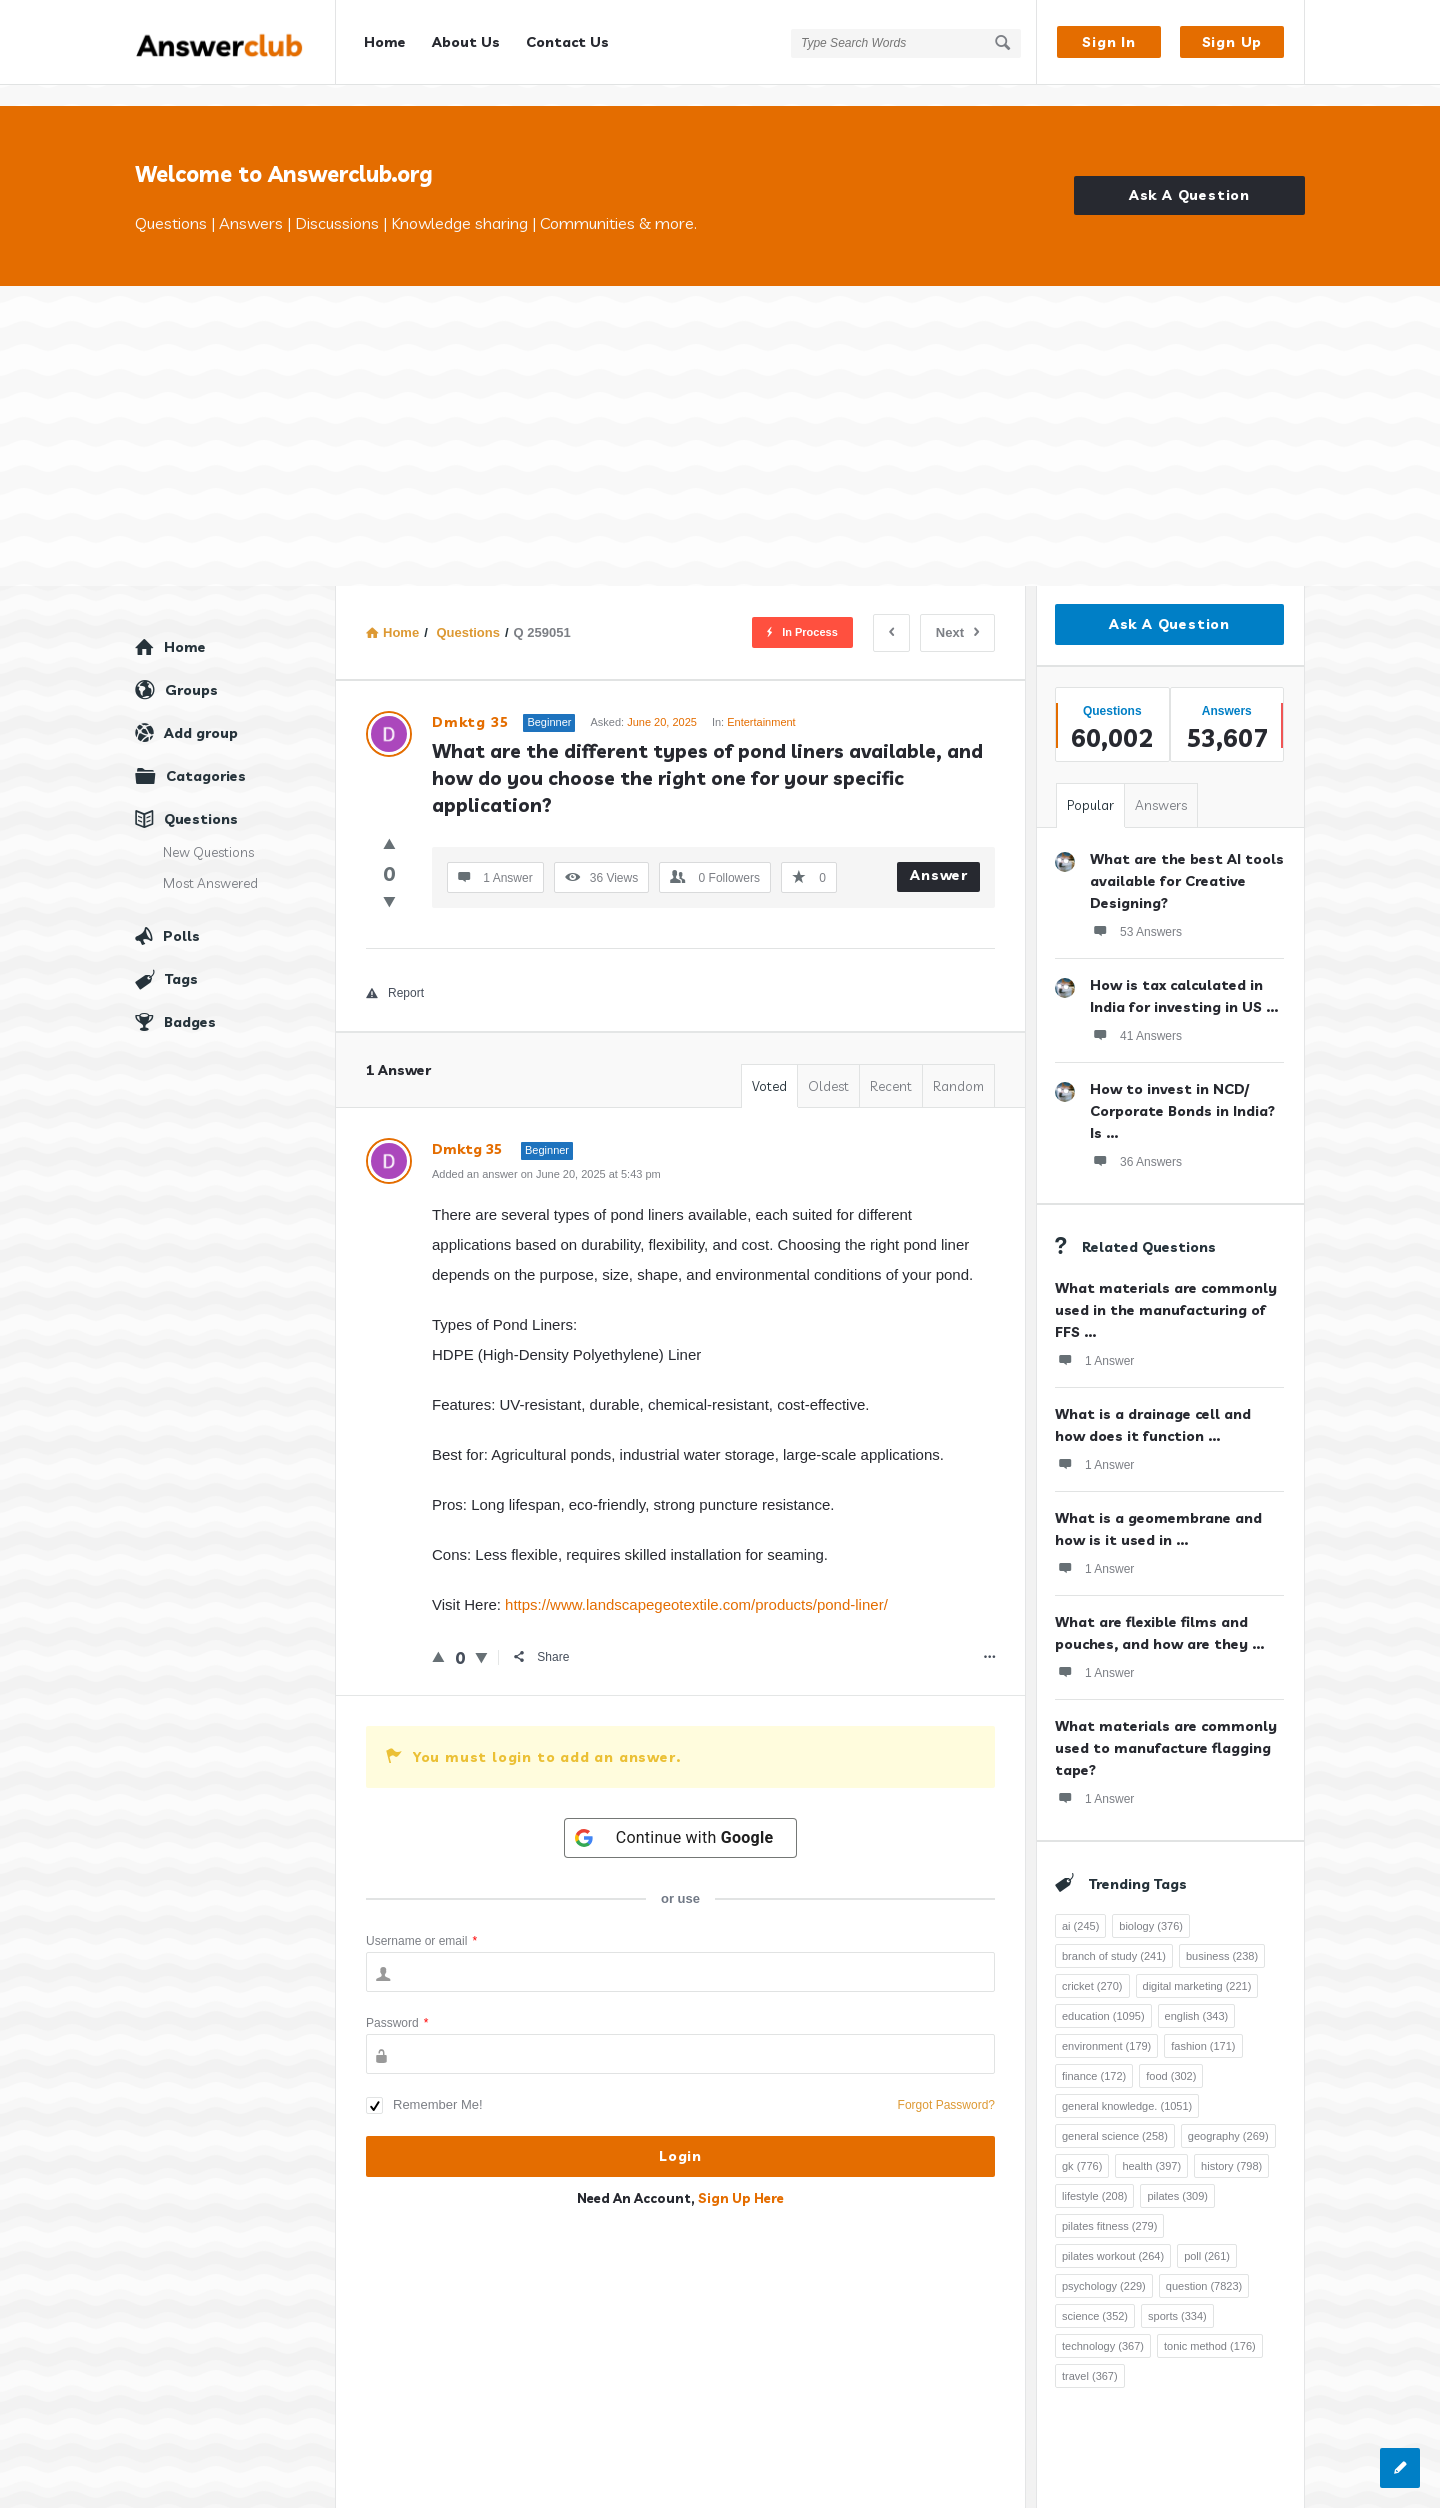 The height and width of the screenshot is (2508, 1440). What do you see at coordinates (1127, 2085) in the screenshot?
I see `general knowledge. [general knowledge. (1,051 items)]` at bounding box center [1127, 2085].